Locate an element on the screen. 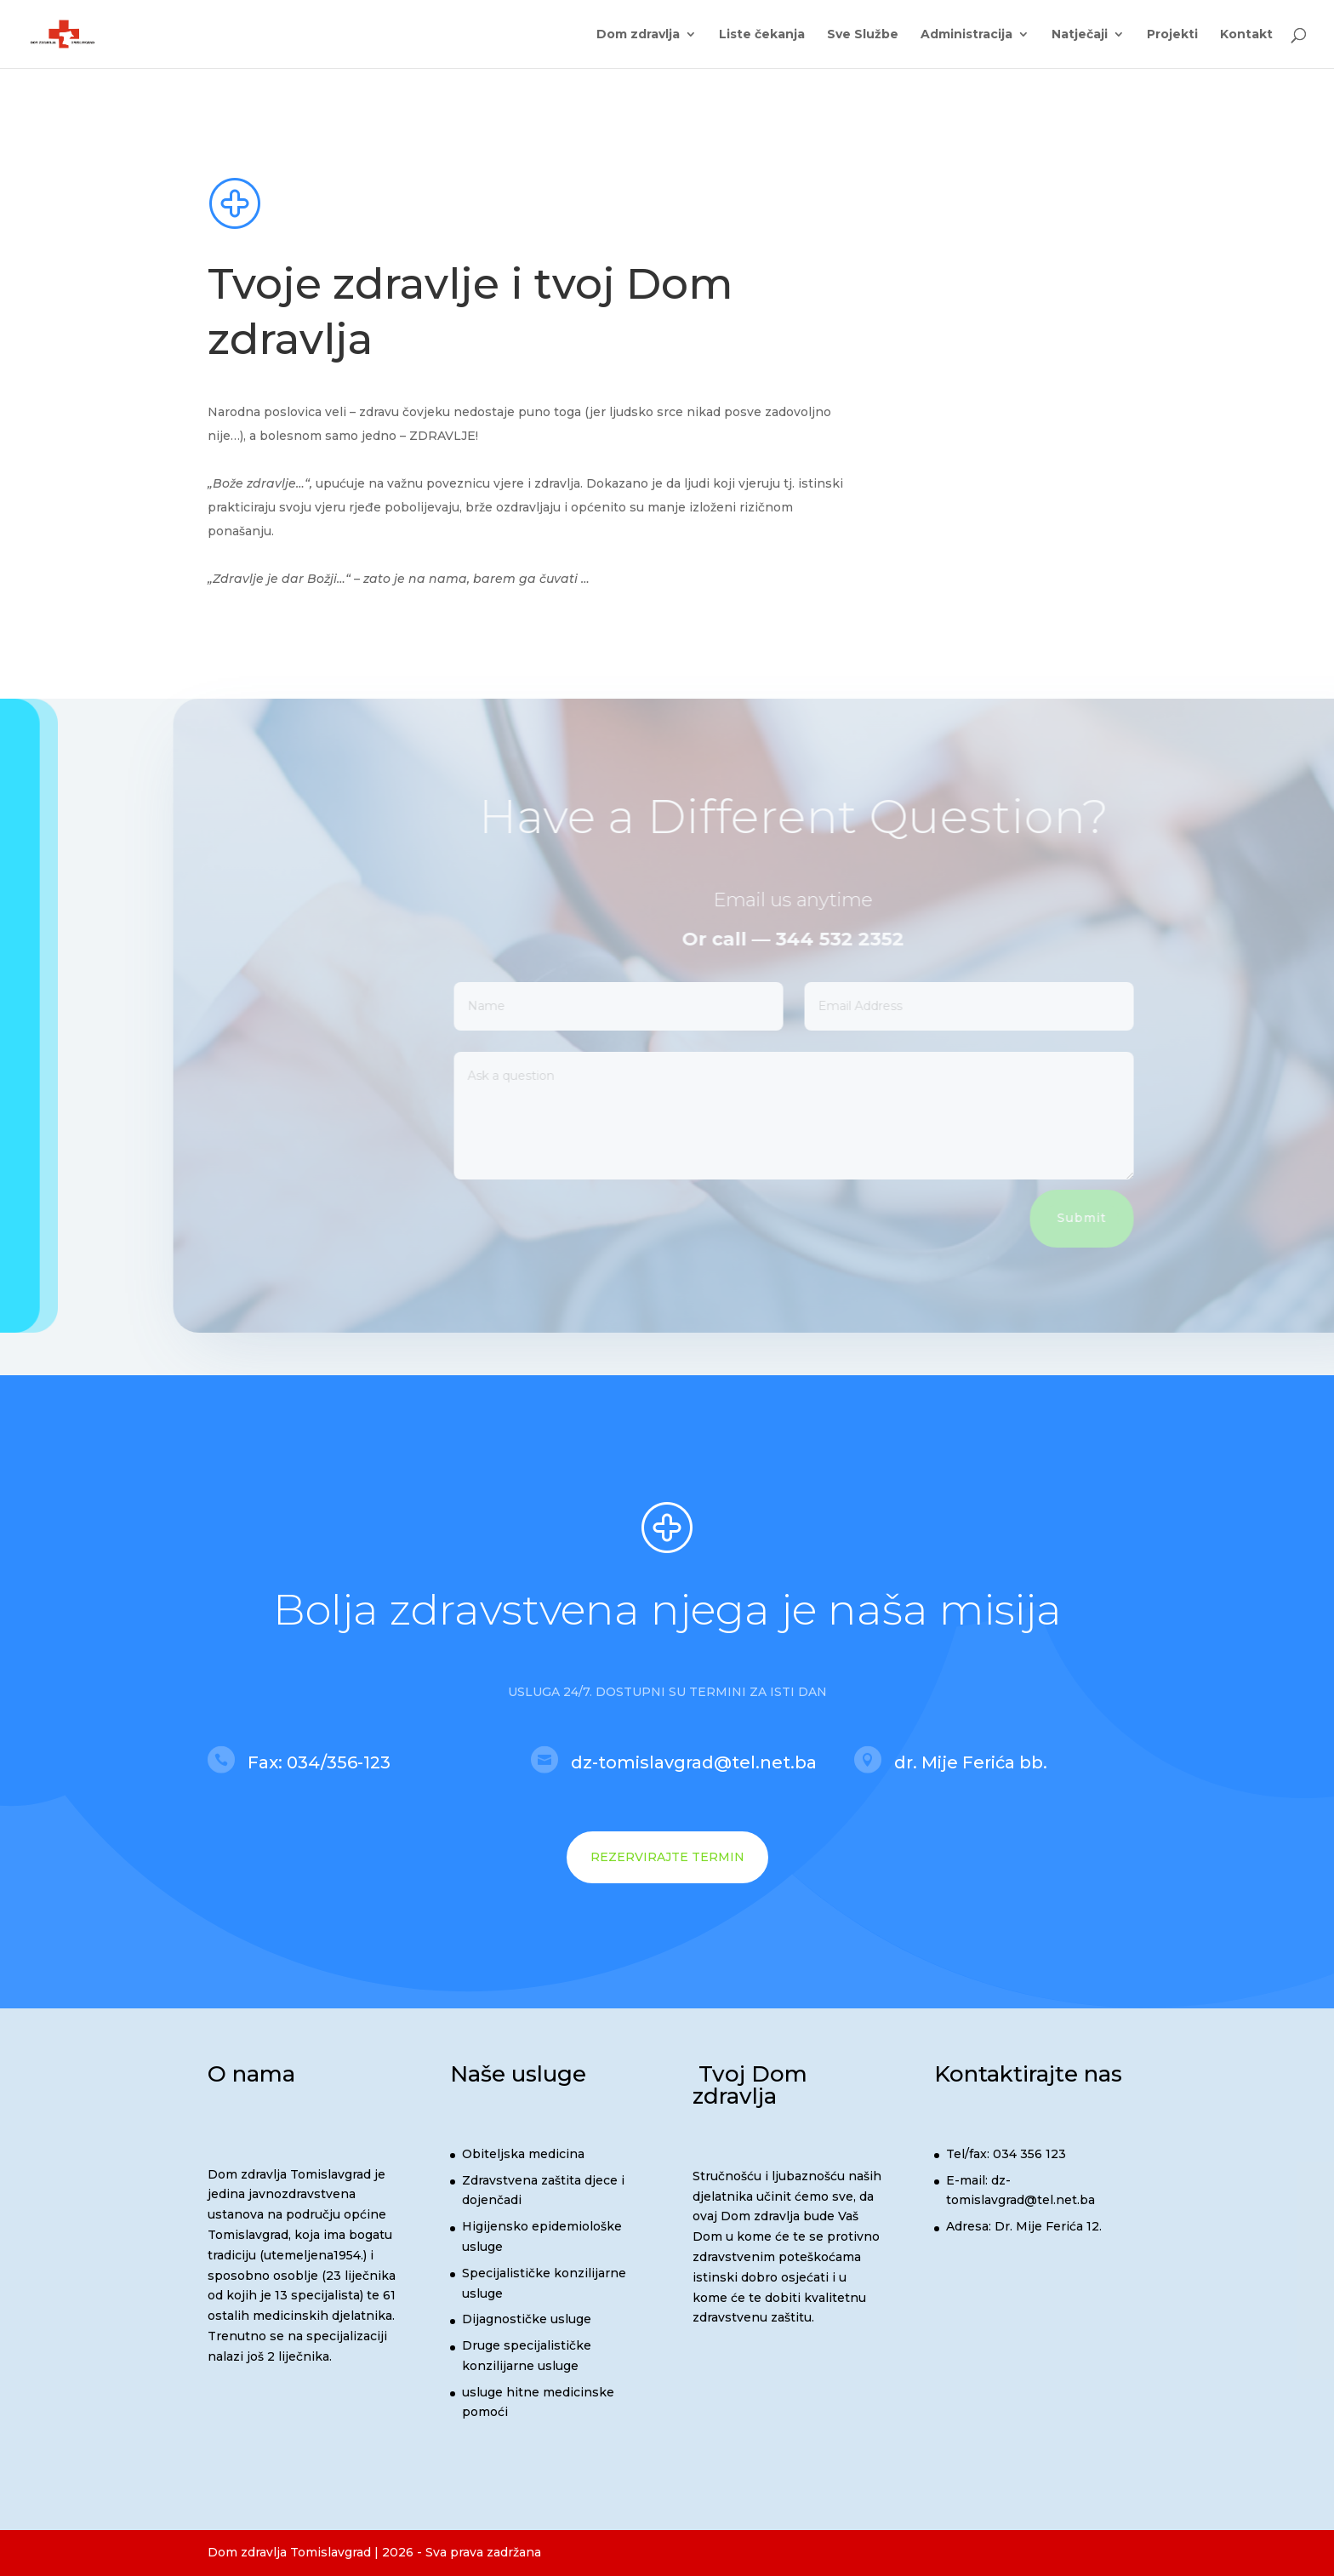  Kontakt is located at coordinates (1246, 35).